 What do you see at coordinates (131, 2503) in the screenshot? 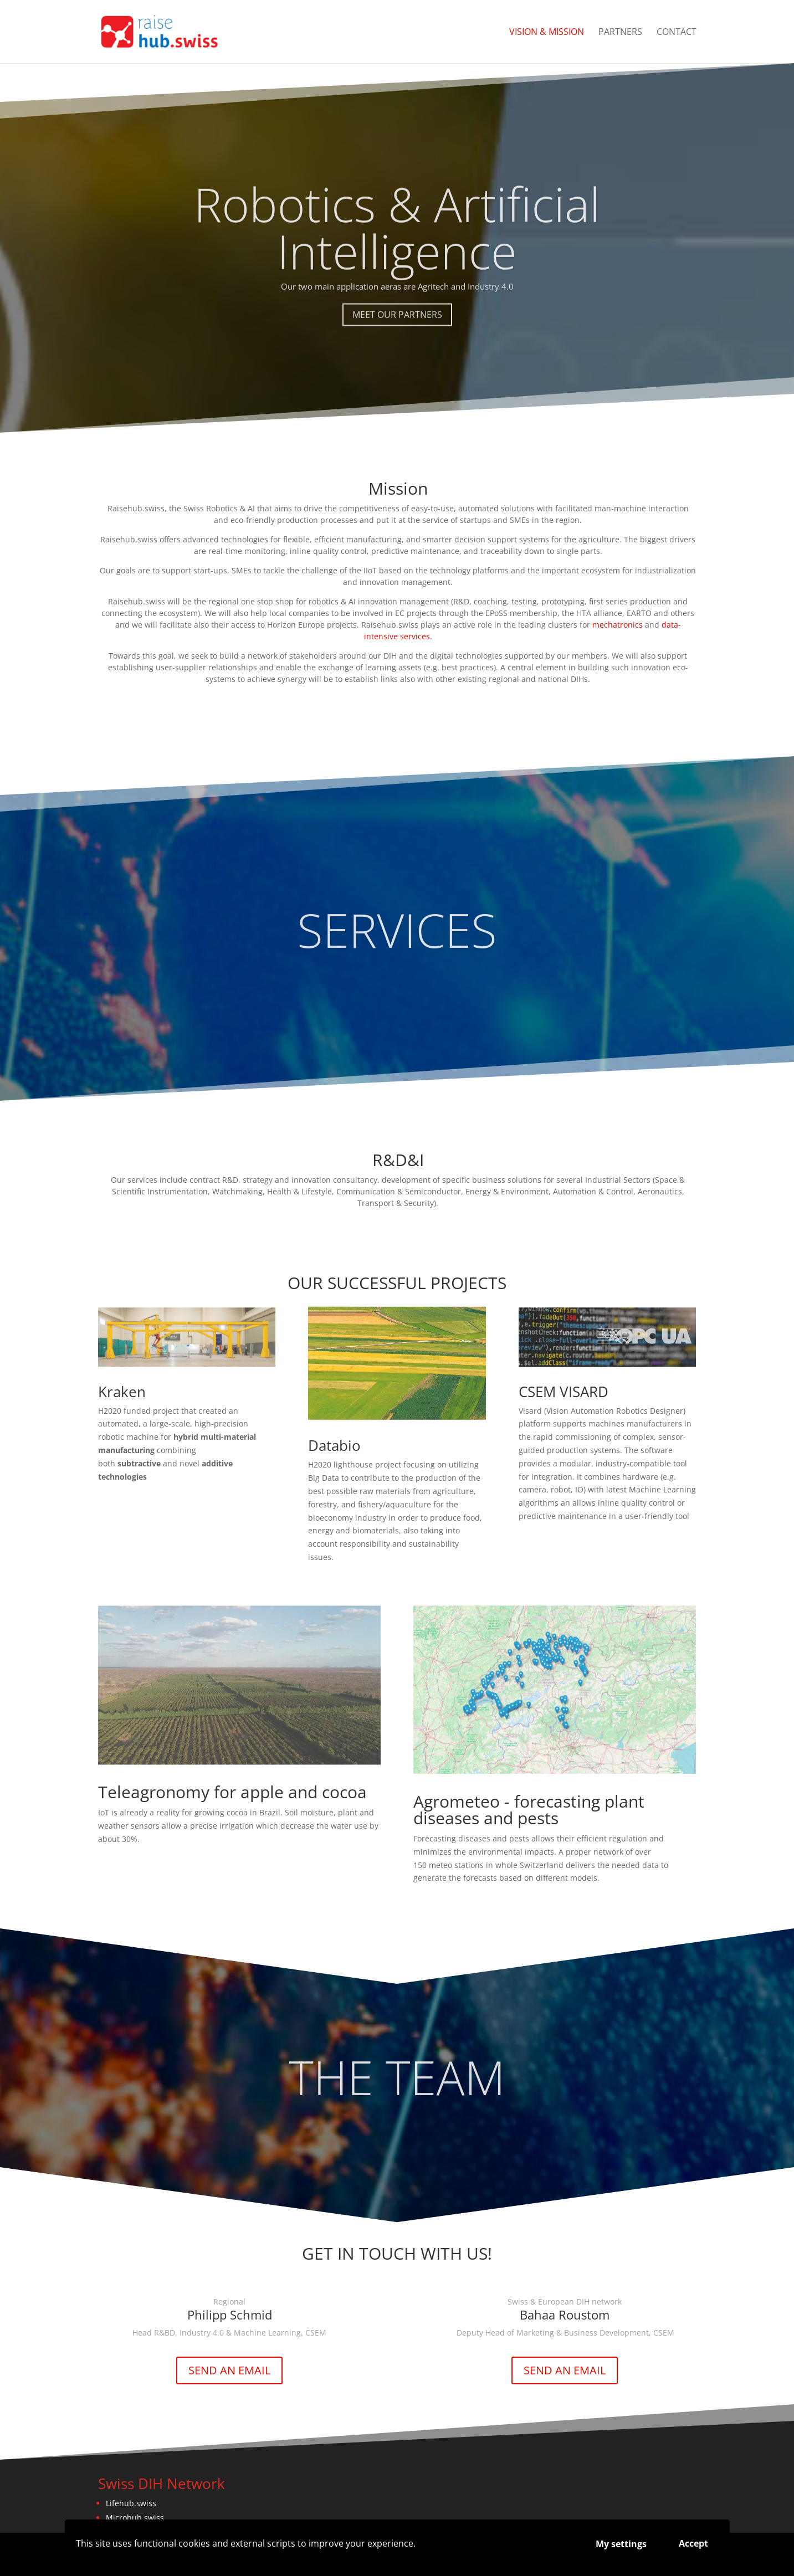
I see `Lifehub.swiss` at bounding box center [131, 2503].